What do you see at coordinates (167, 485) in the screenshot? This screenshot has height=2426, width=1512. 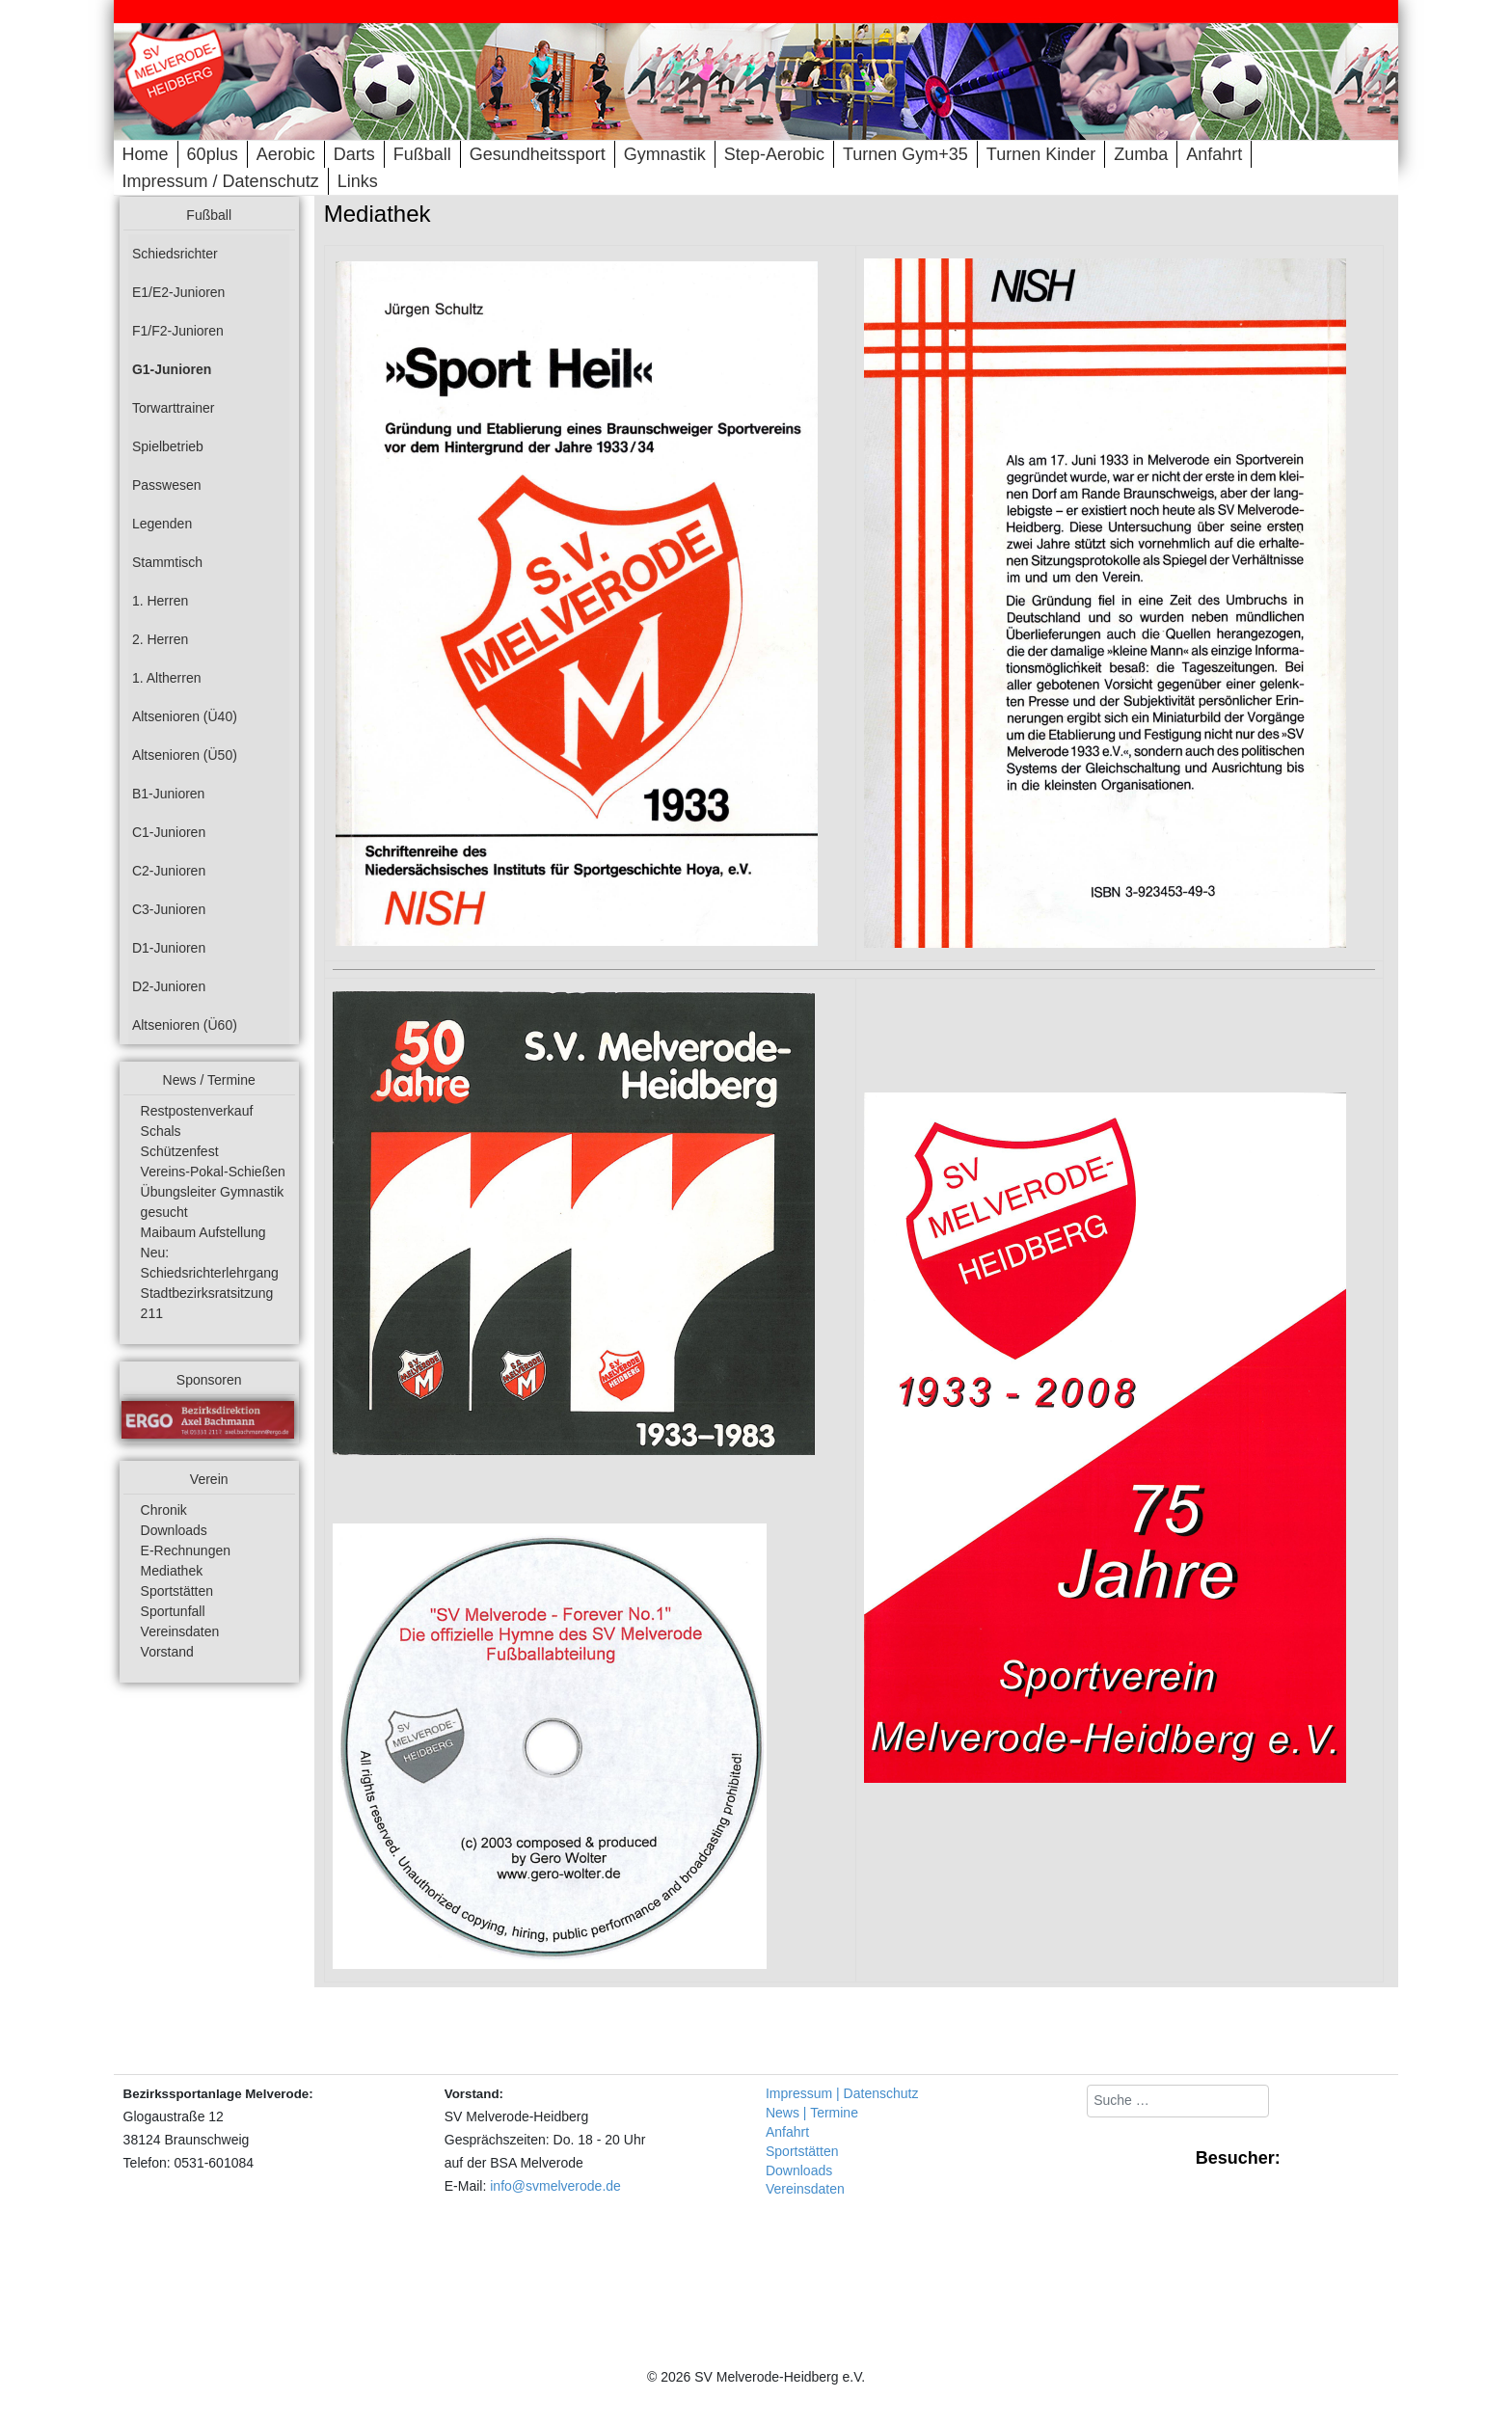 I see `Passwesen` at bounding box center [167, 485].